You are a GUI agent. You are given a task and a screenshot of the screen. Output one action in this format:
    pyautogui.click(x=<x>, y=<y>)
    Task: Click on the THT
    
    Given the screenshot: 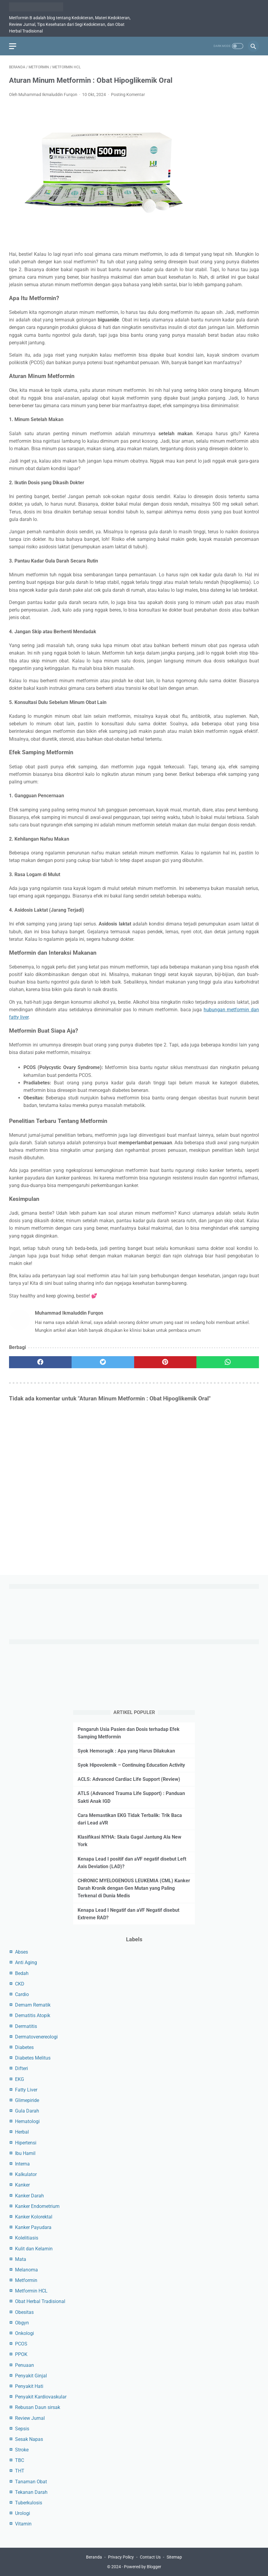 What is the action you would take?
    pyautogui.click(x=19, y=2471)
    